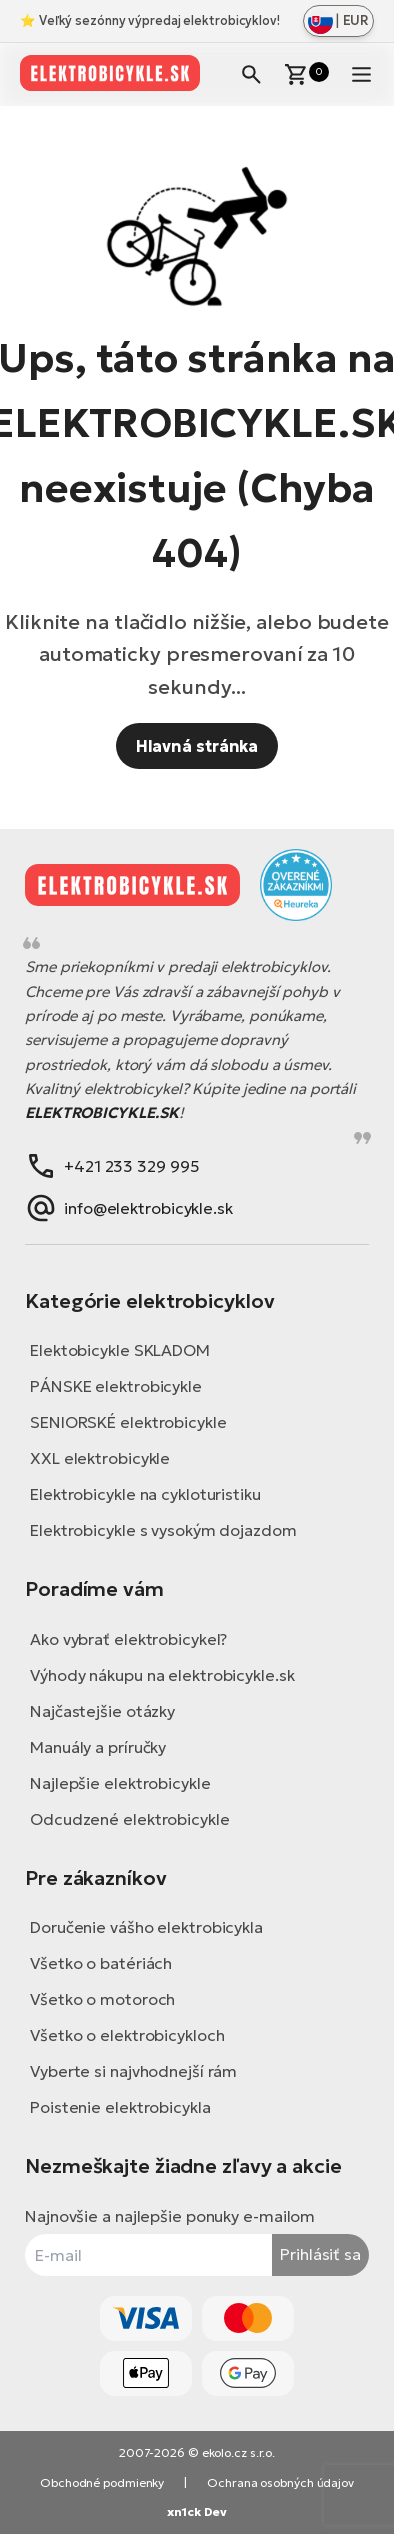 This screenshot has height=2539, width=394. Describe the element at coordinates (163, 1530) in the screenshot. I see `Elektrobicykle s vysokým dojazdom` at that location.